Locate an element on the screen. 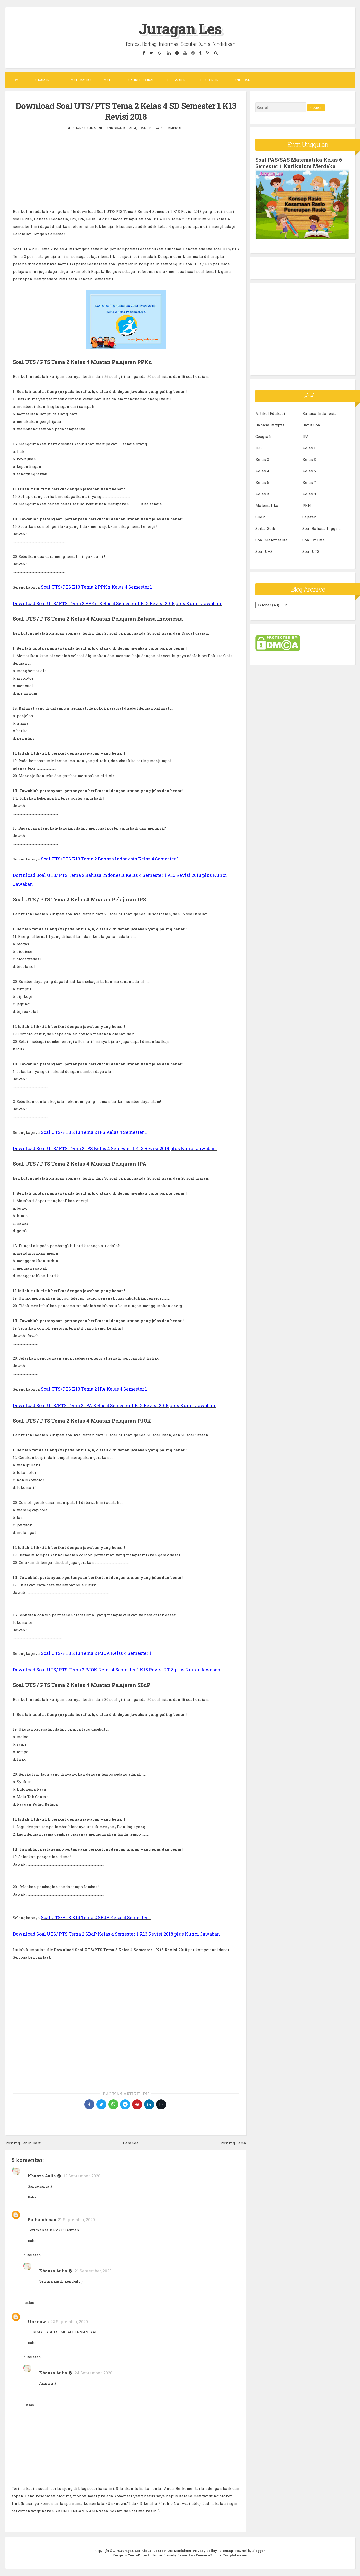  Juragan Les is located at coordinates (180, 28).